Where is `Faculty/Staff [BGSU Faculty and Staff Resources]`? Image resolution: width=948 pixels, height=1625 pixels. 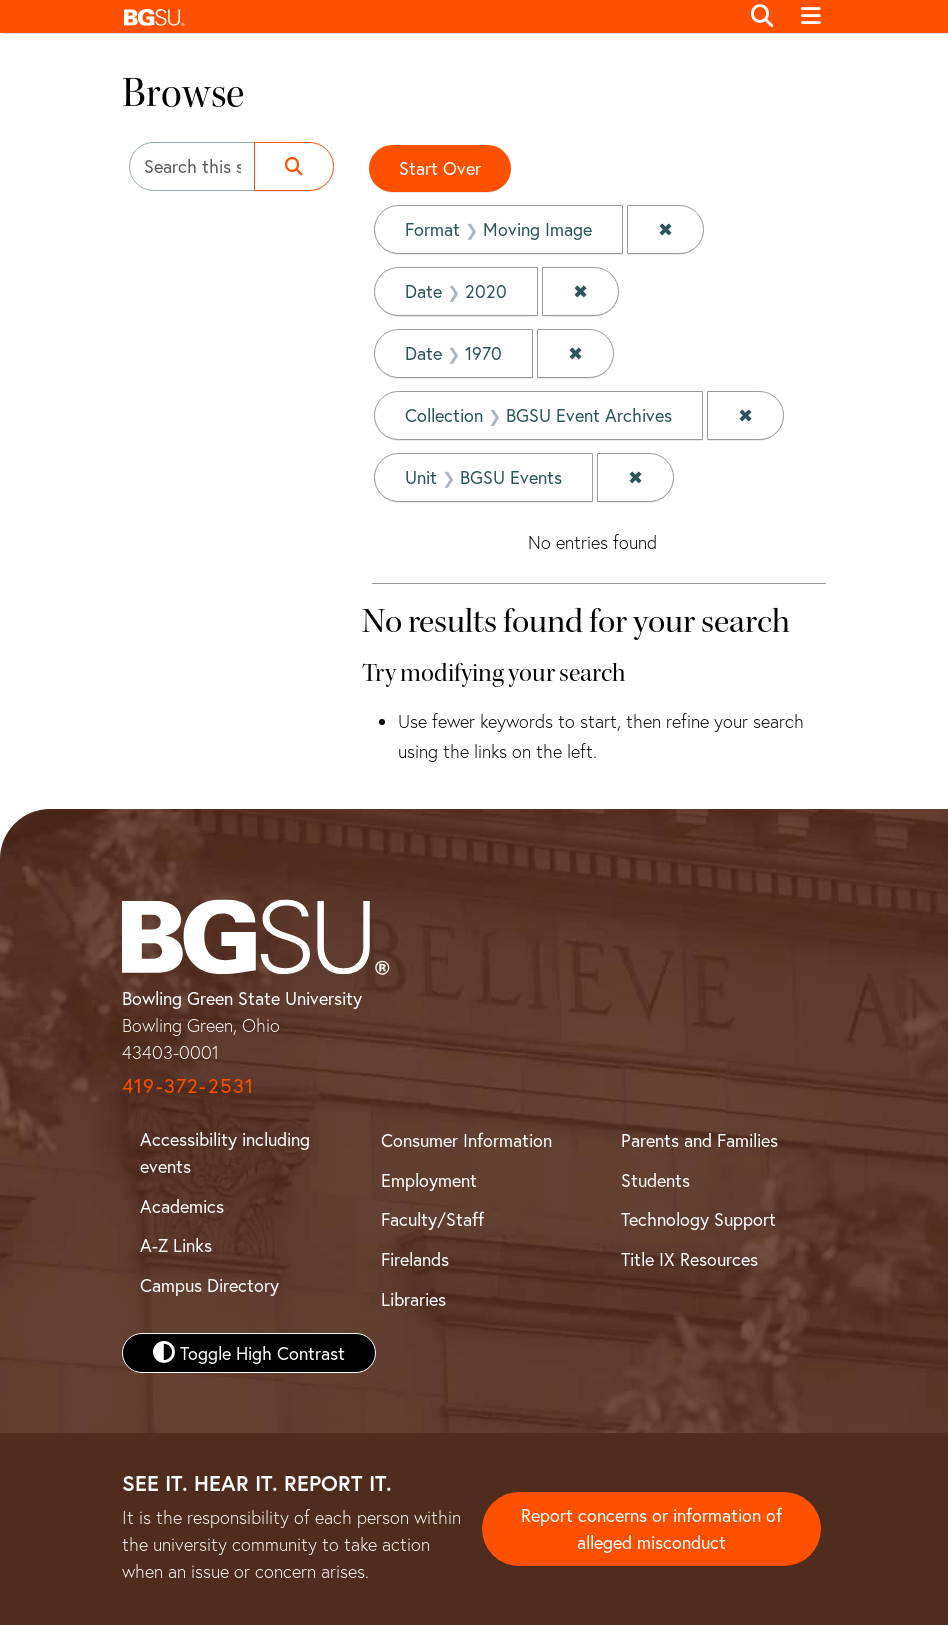 Faculty/Staff [BGSU Faculty and Staff Resources] is located at coordinates (432, 1219).